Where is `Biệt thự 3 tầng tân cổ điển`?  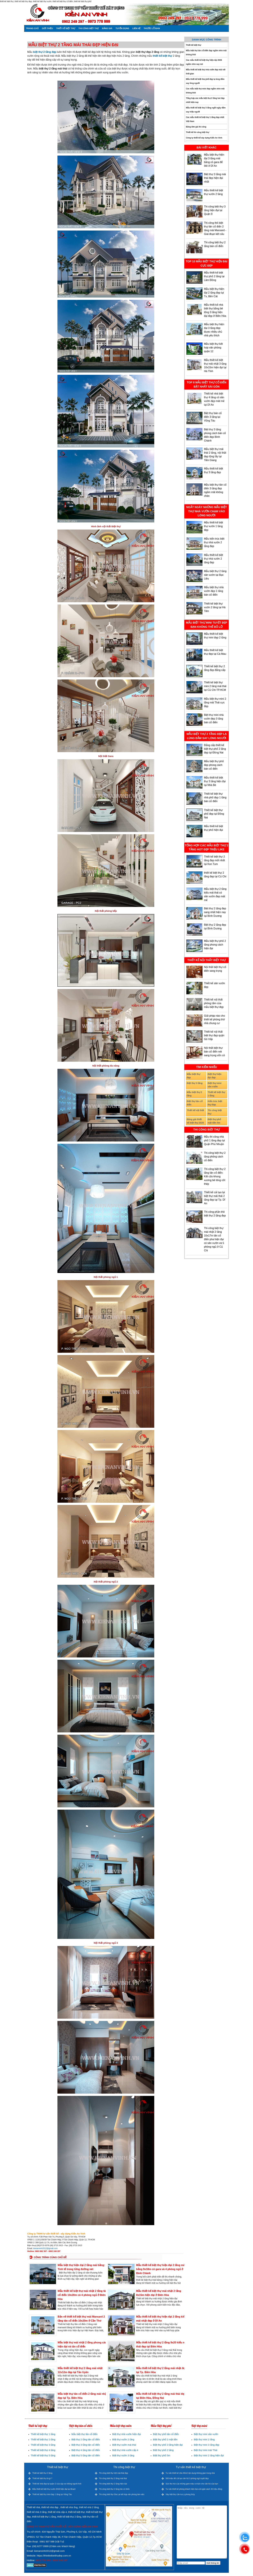 Biệt thự 3 tầng tân cổ điển is located at coordinates (85, 2444).